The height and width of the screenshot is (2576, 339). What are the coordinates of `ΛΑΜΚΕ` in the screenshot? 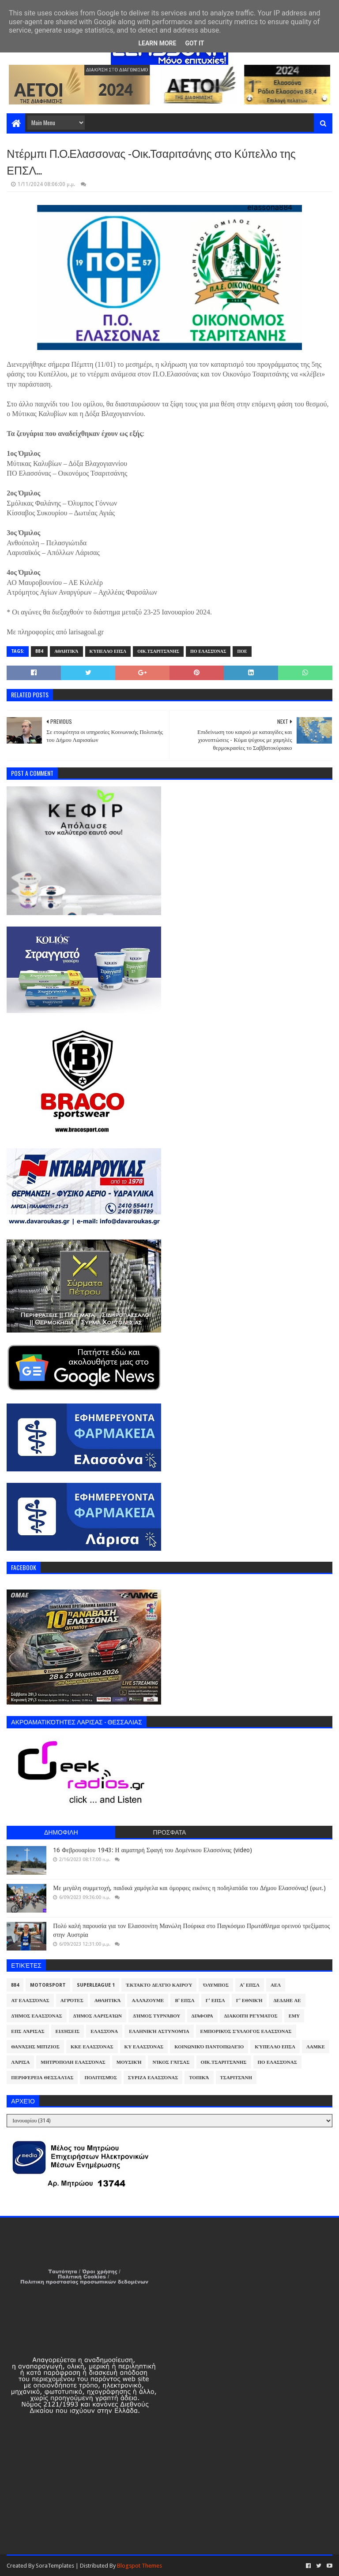 It's located at (315, 2047).